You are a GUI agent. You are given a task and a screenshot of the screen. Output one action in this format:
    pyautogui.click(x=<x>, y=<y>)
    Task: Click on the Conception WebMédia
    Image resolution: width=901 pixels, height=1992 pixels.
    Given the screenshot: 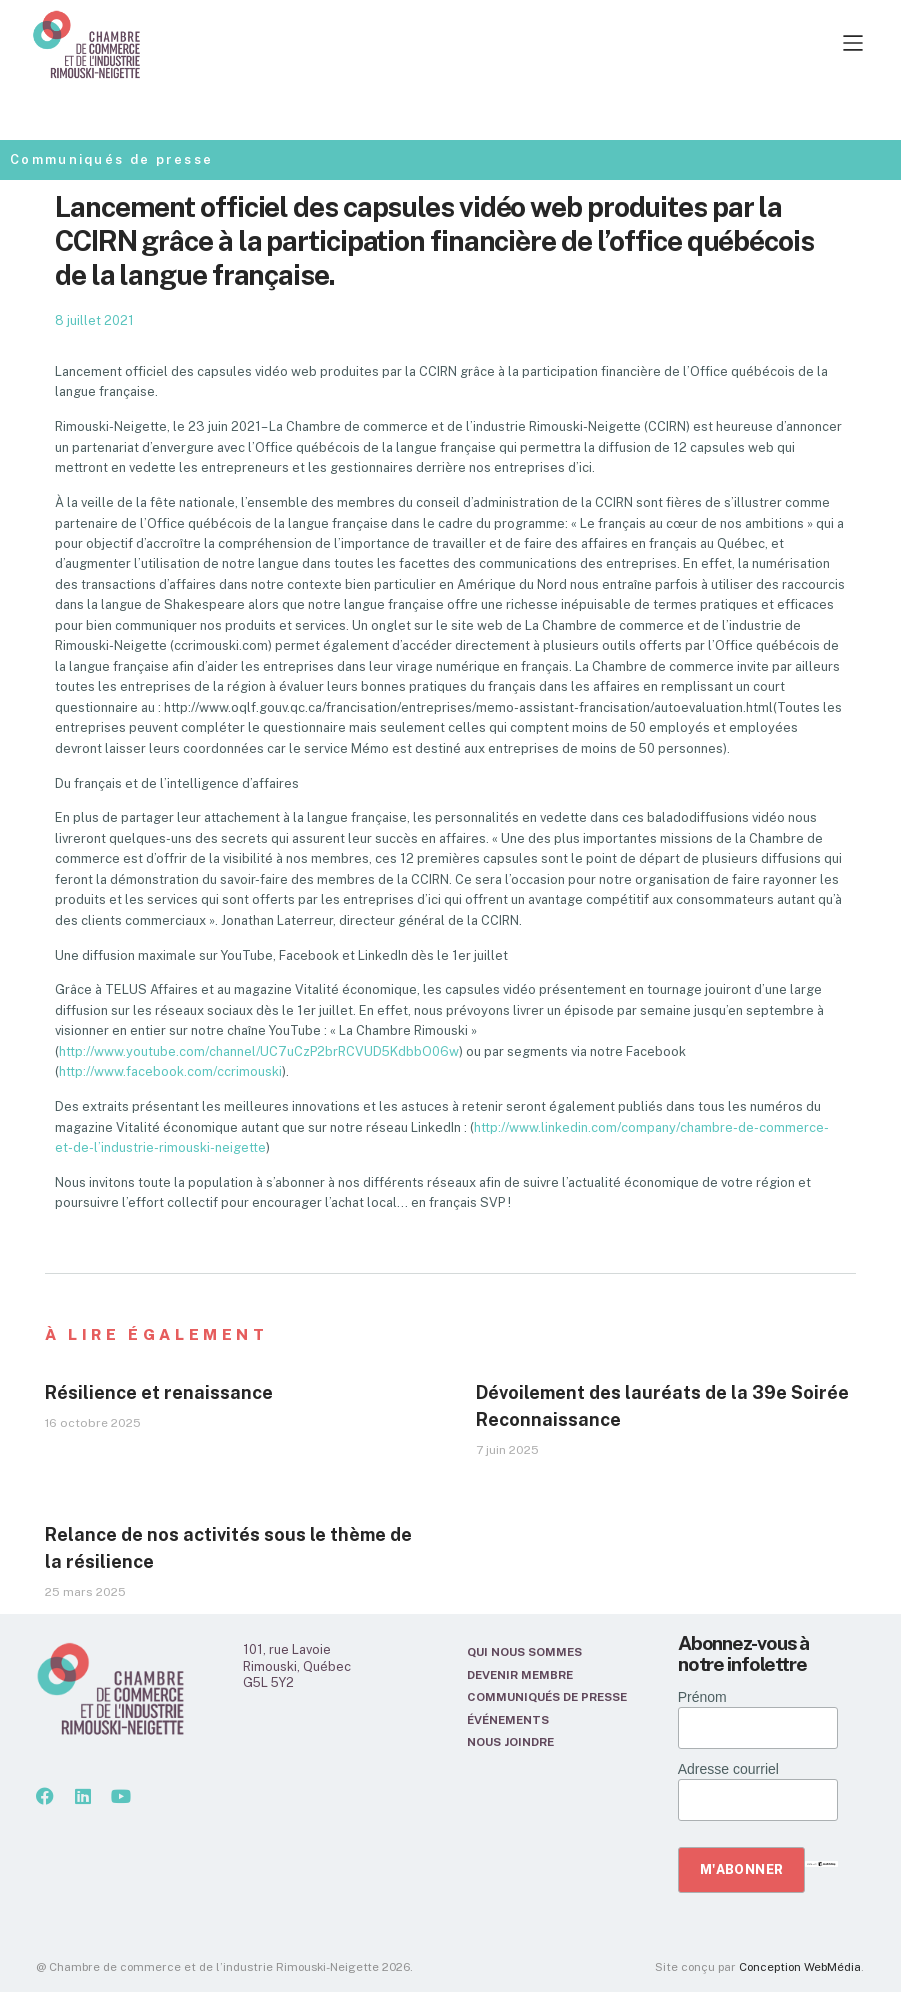 What is the action you would take?
    pyautogui.click(x=800, y=1967)
    